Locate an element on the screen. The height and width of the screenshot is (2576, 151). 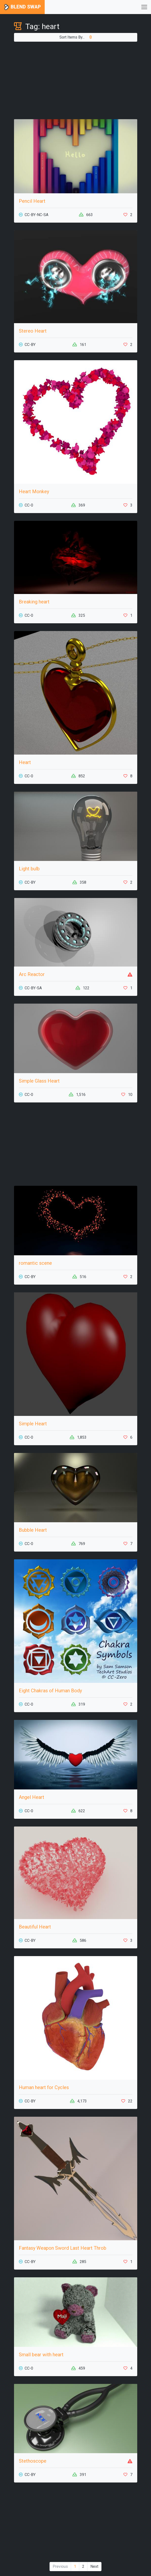
Beautiful Heart is located at coordinates (35, 1927).